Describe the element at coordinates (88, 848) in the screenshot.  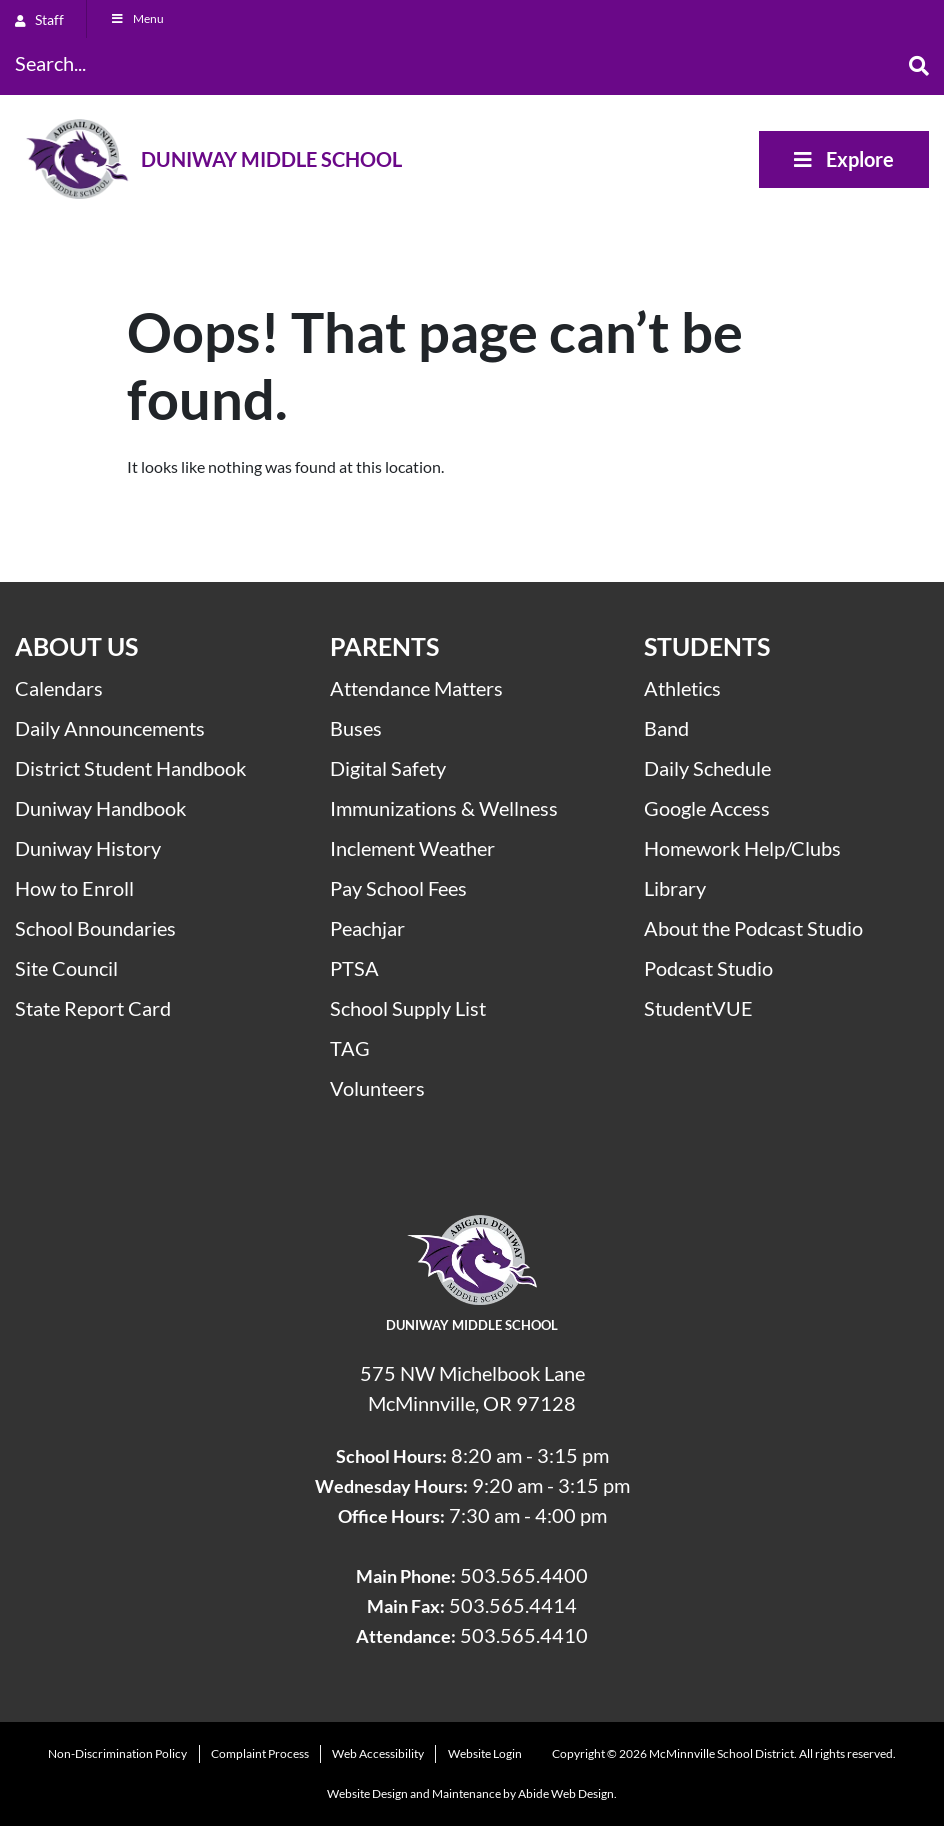
I see `Duniway History` at that location.